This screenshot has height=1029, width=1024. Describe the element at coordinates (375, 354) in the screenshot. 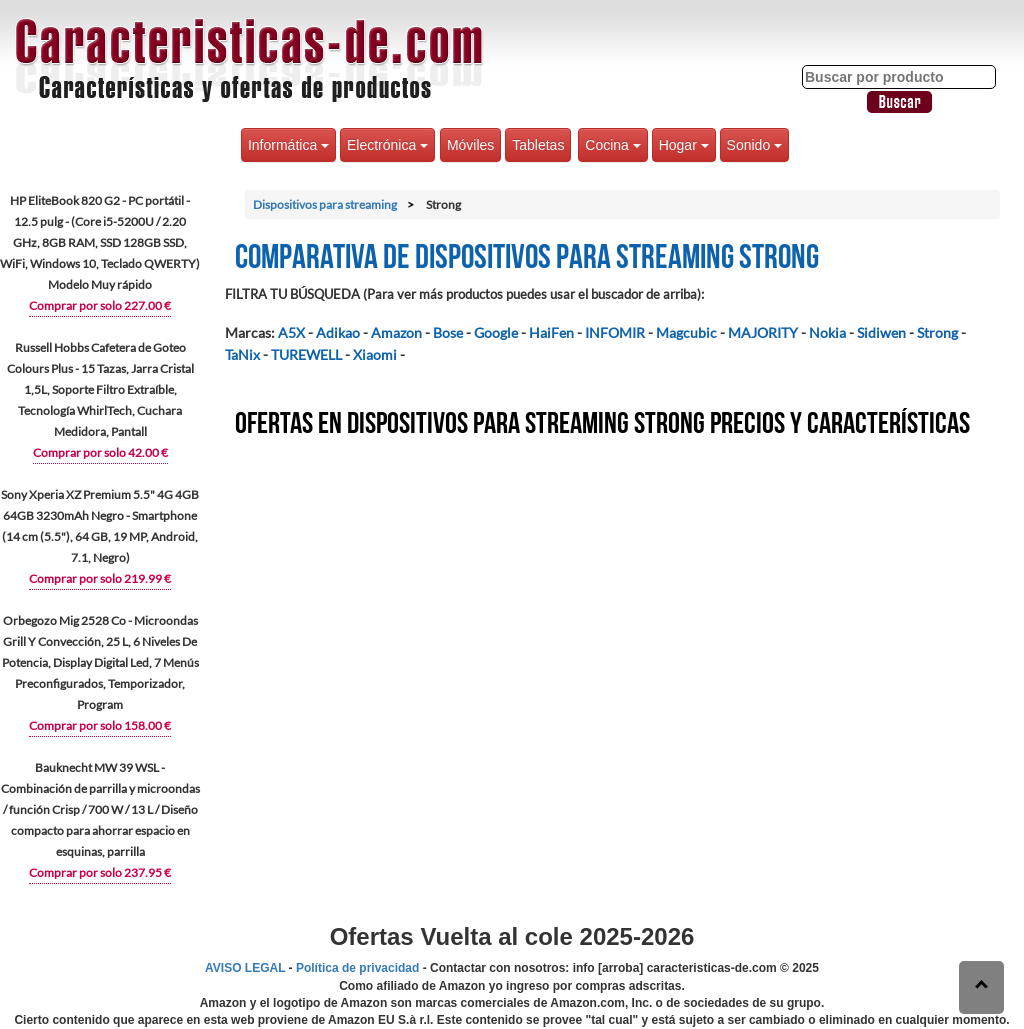

I see `Xiaomi` at that location.